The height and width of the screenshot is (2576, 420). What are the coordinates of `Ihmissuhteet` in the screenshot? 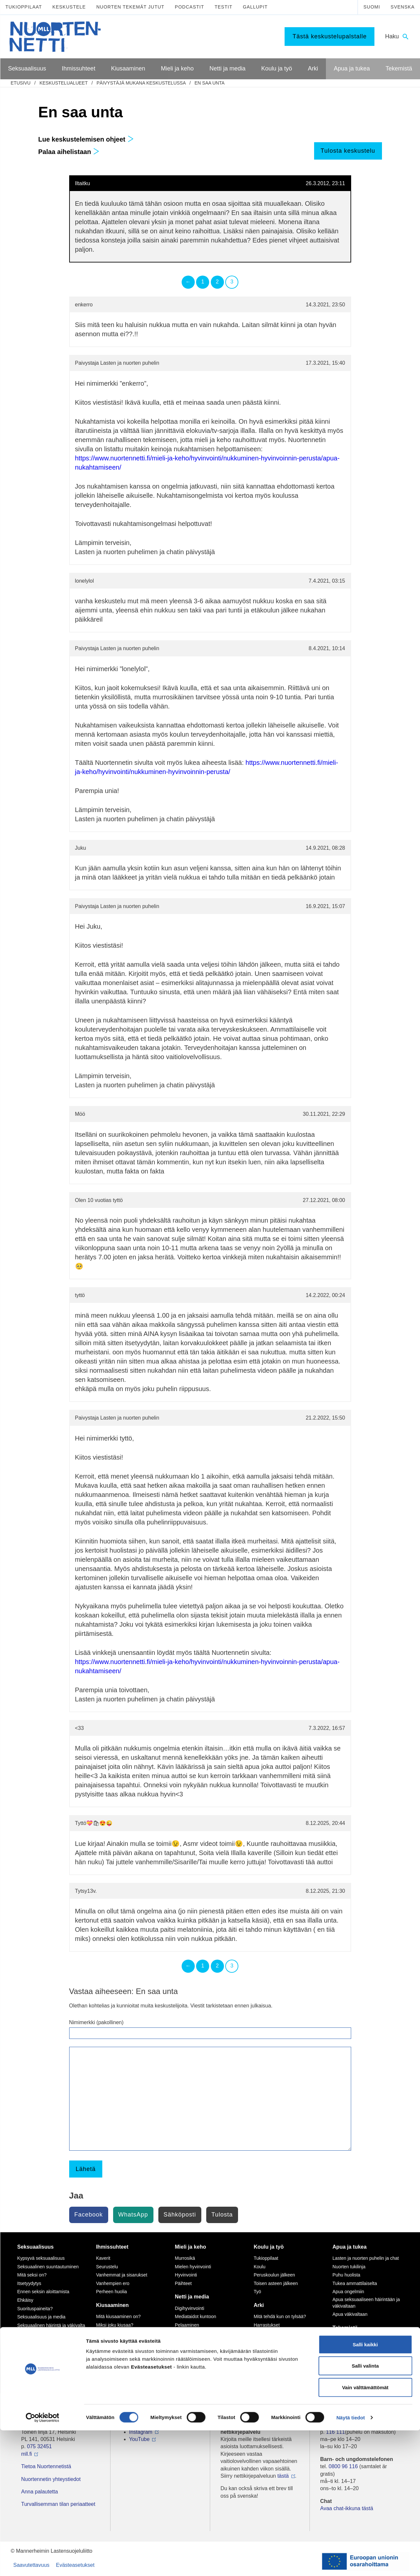 It's located at (112, 2247).